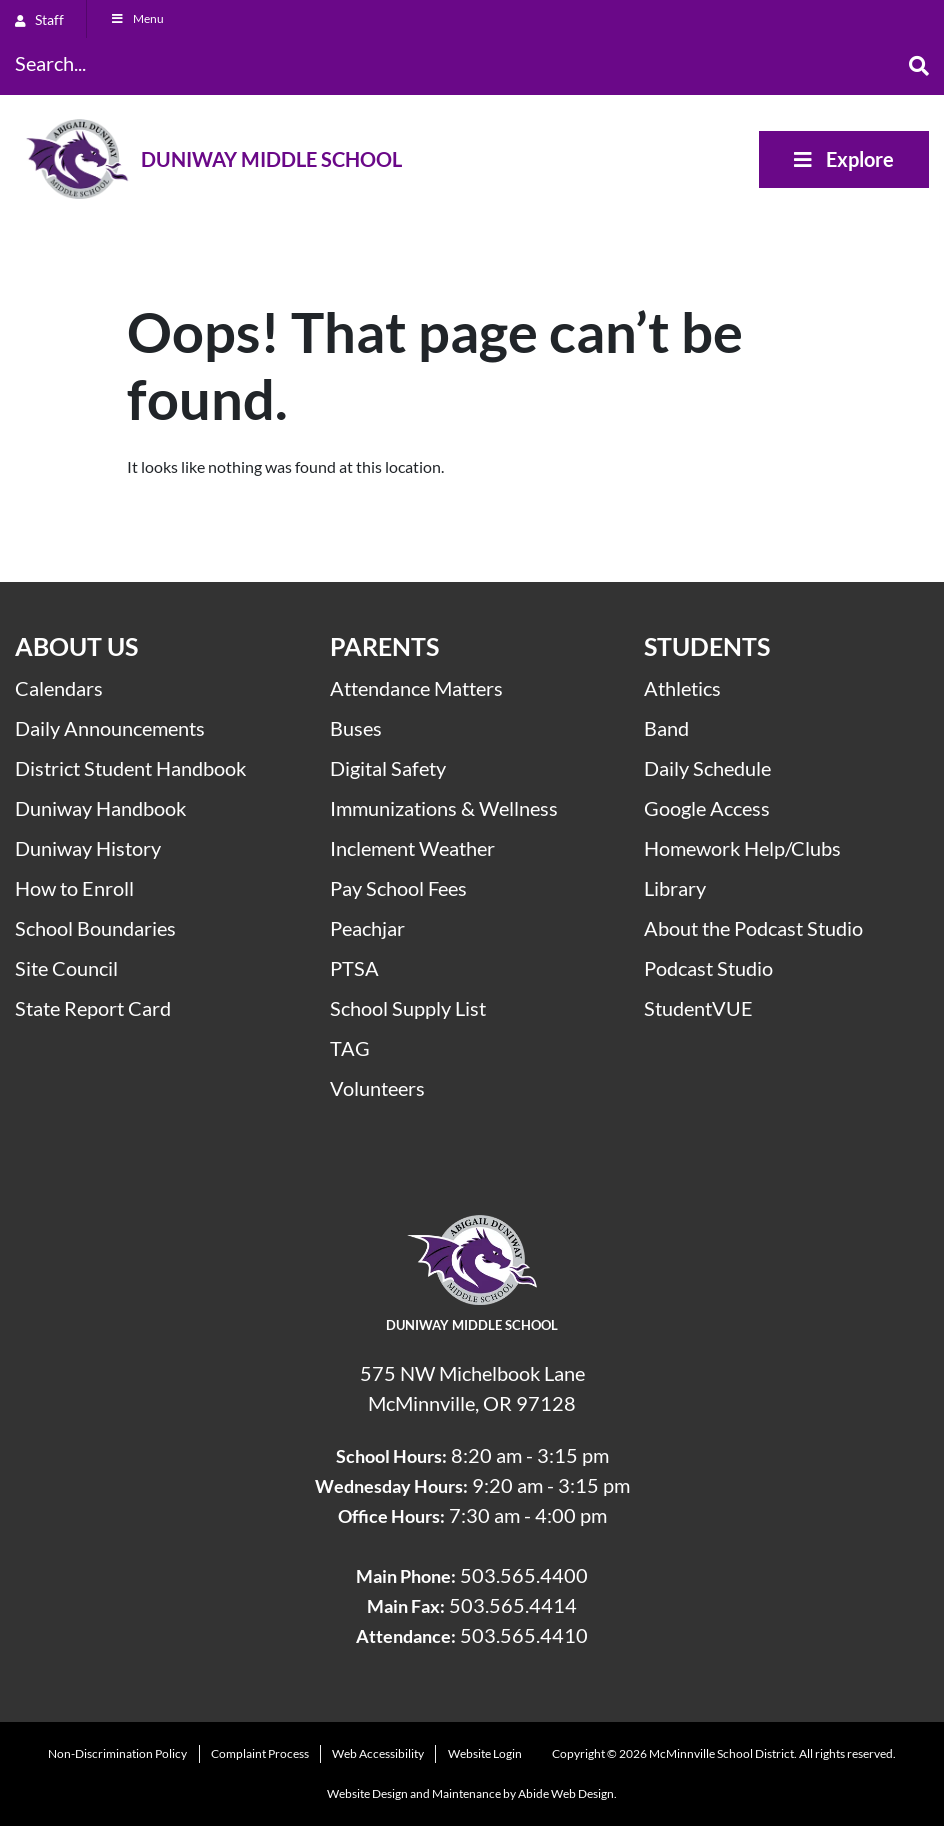 The width and height of the screenshot is (944, 1826). Describe the element at coordinates (378, 1753) in the screenshot. I see `Web Accessibility` at that location.